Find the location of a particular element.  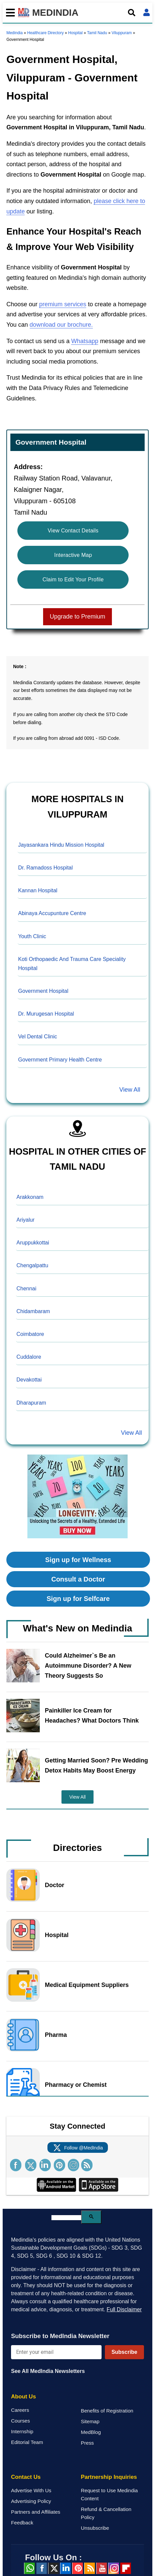

Whatsapp is located at coordinates (84, 341).